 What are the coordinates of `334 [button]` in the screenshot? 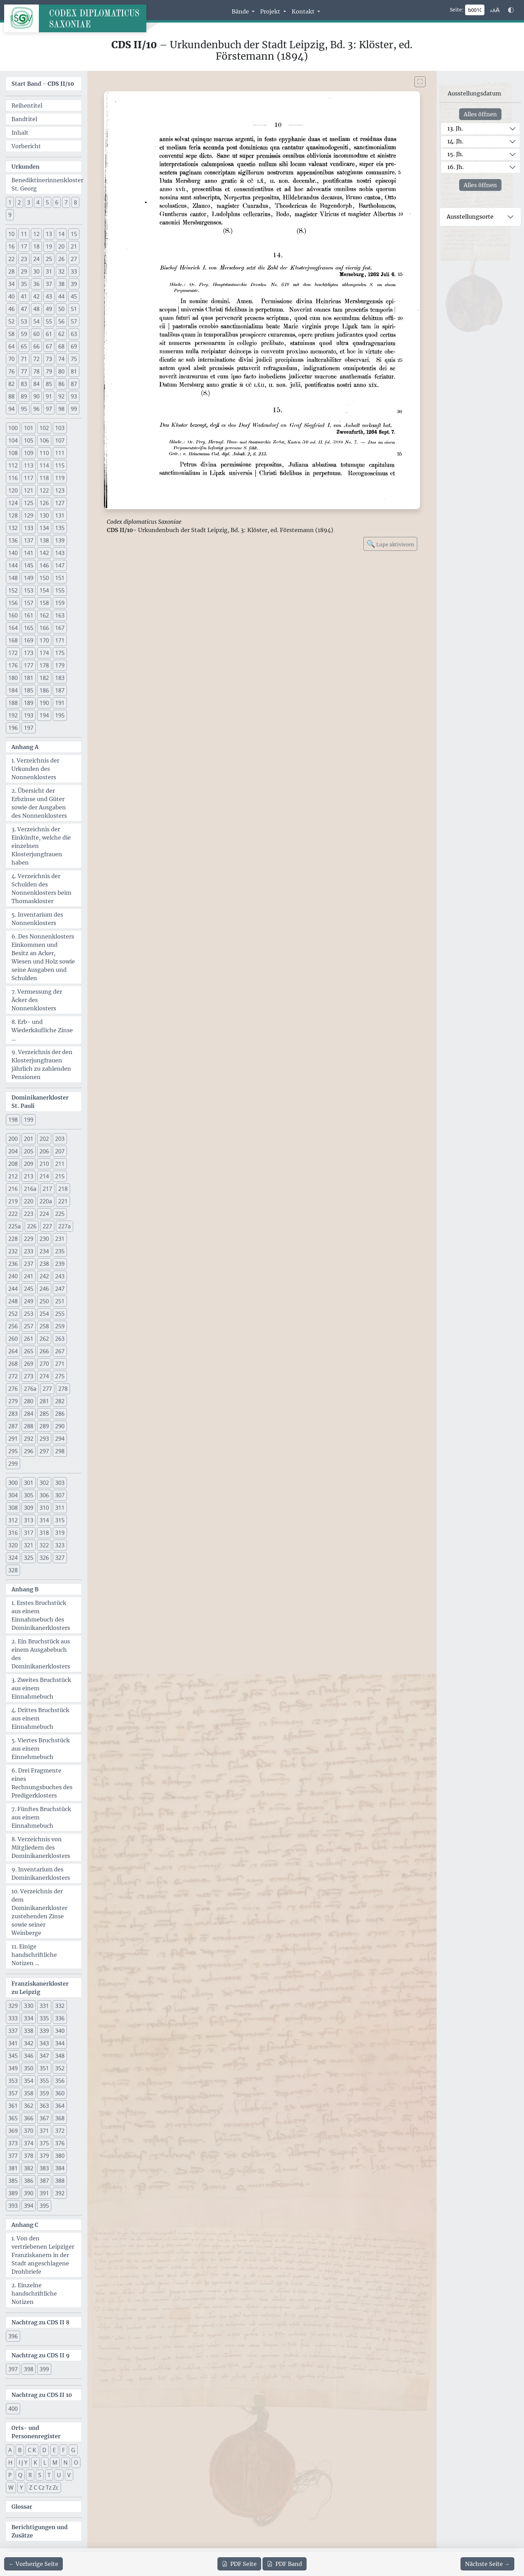 It's located at (28, 2018).